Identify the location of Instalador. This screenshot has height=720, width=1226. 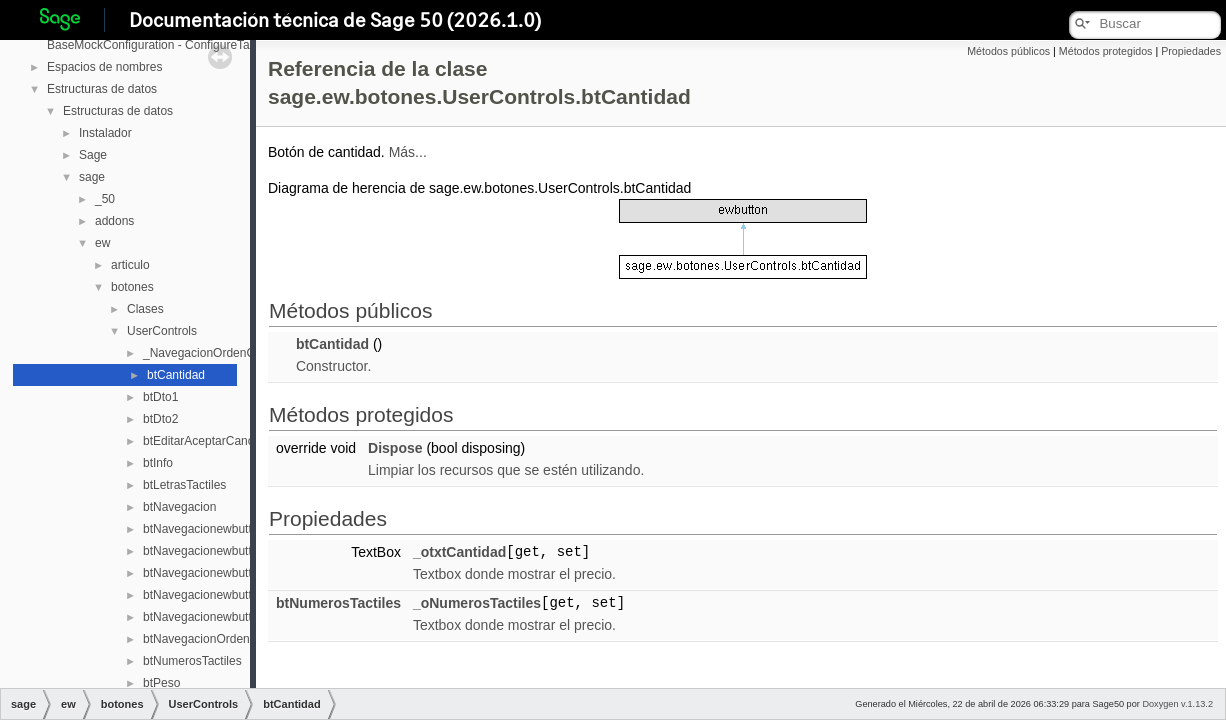
(105, 133).